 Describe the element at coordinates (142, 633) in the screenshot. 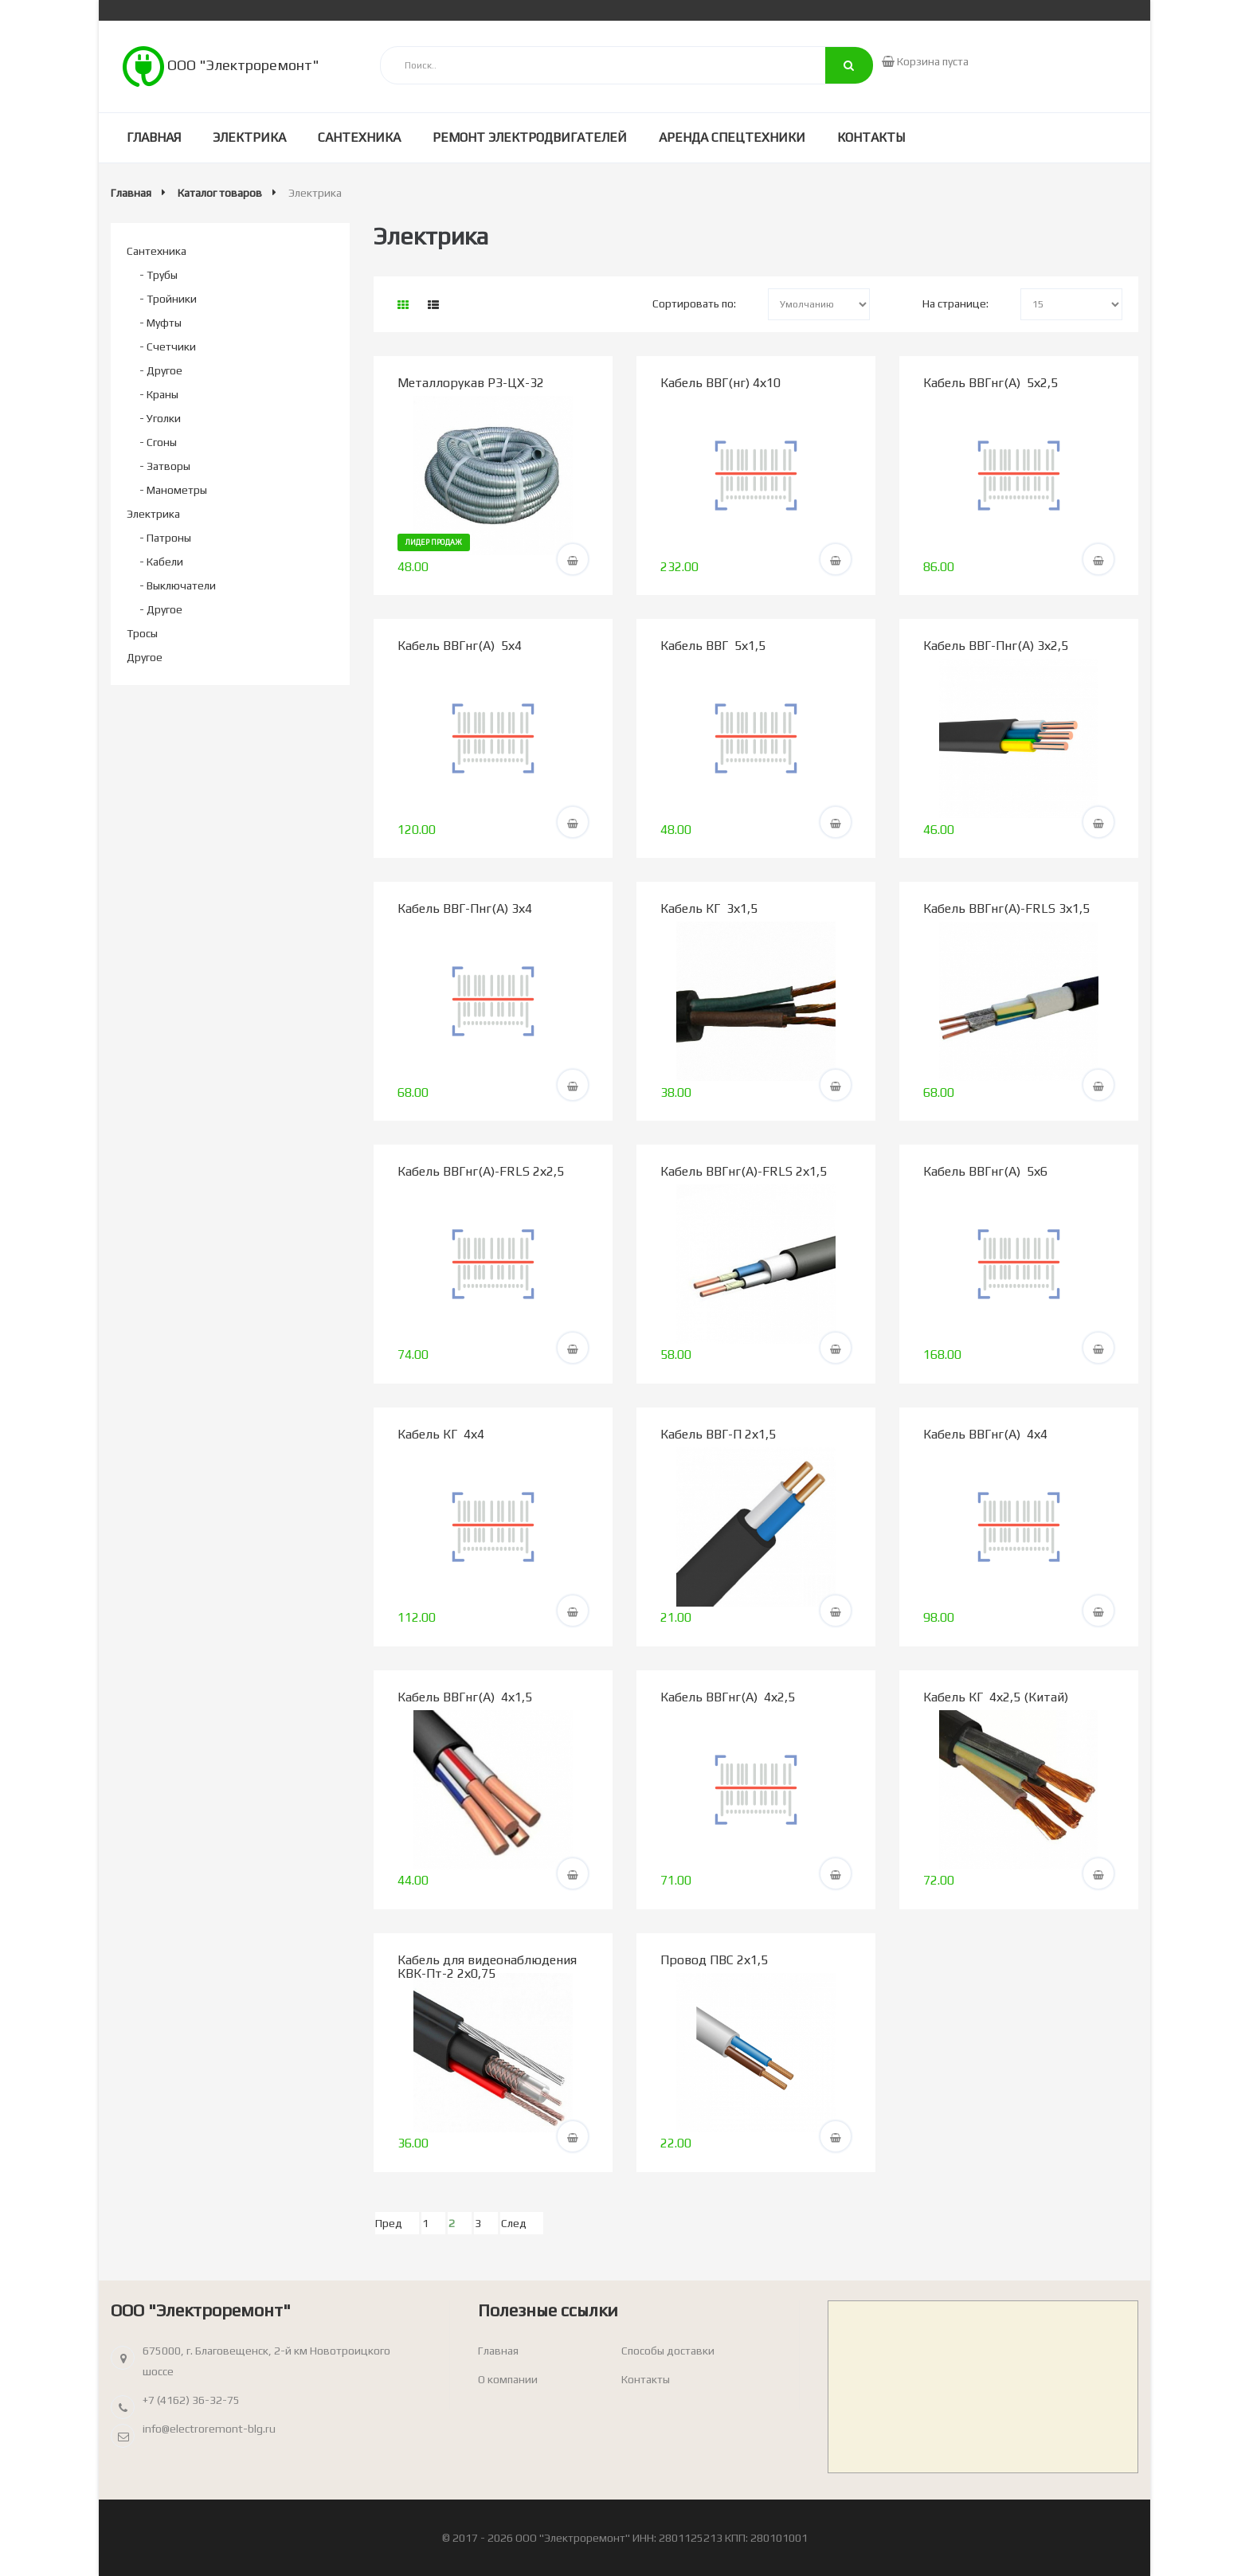

I see `Тросы` at that location.